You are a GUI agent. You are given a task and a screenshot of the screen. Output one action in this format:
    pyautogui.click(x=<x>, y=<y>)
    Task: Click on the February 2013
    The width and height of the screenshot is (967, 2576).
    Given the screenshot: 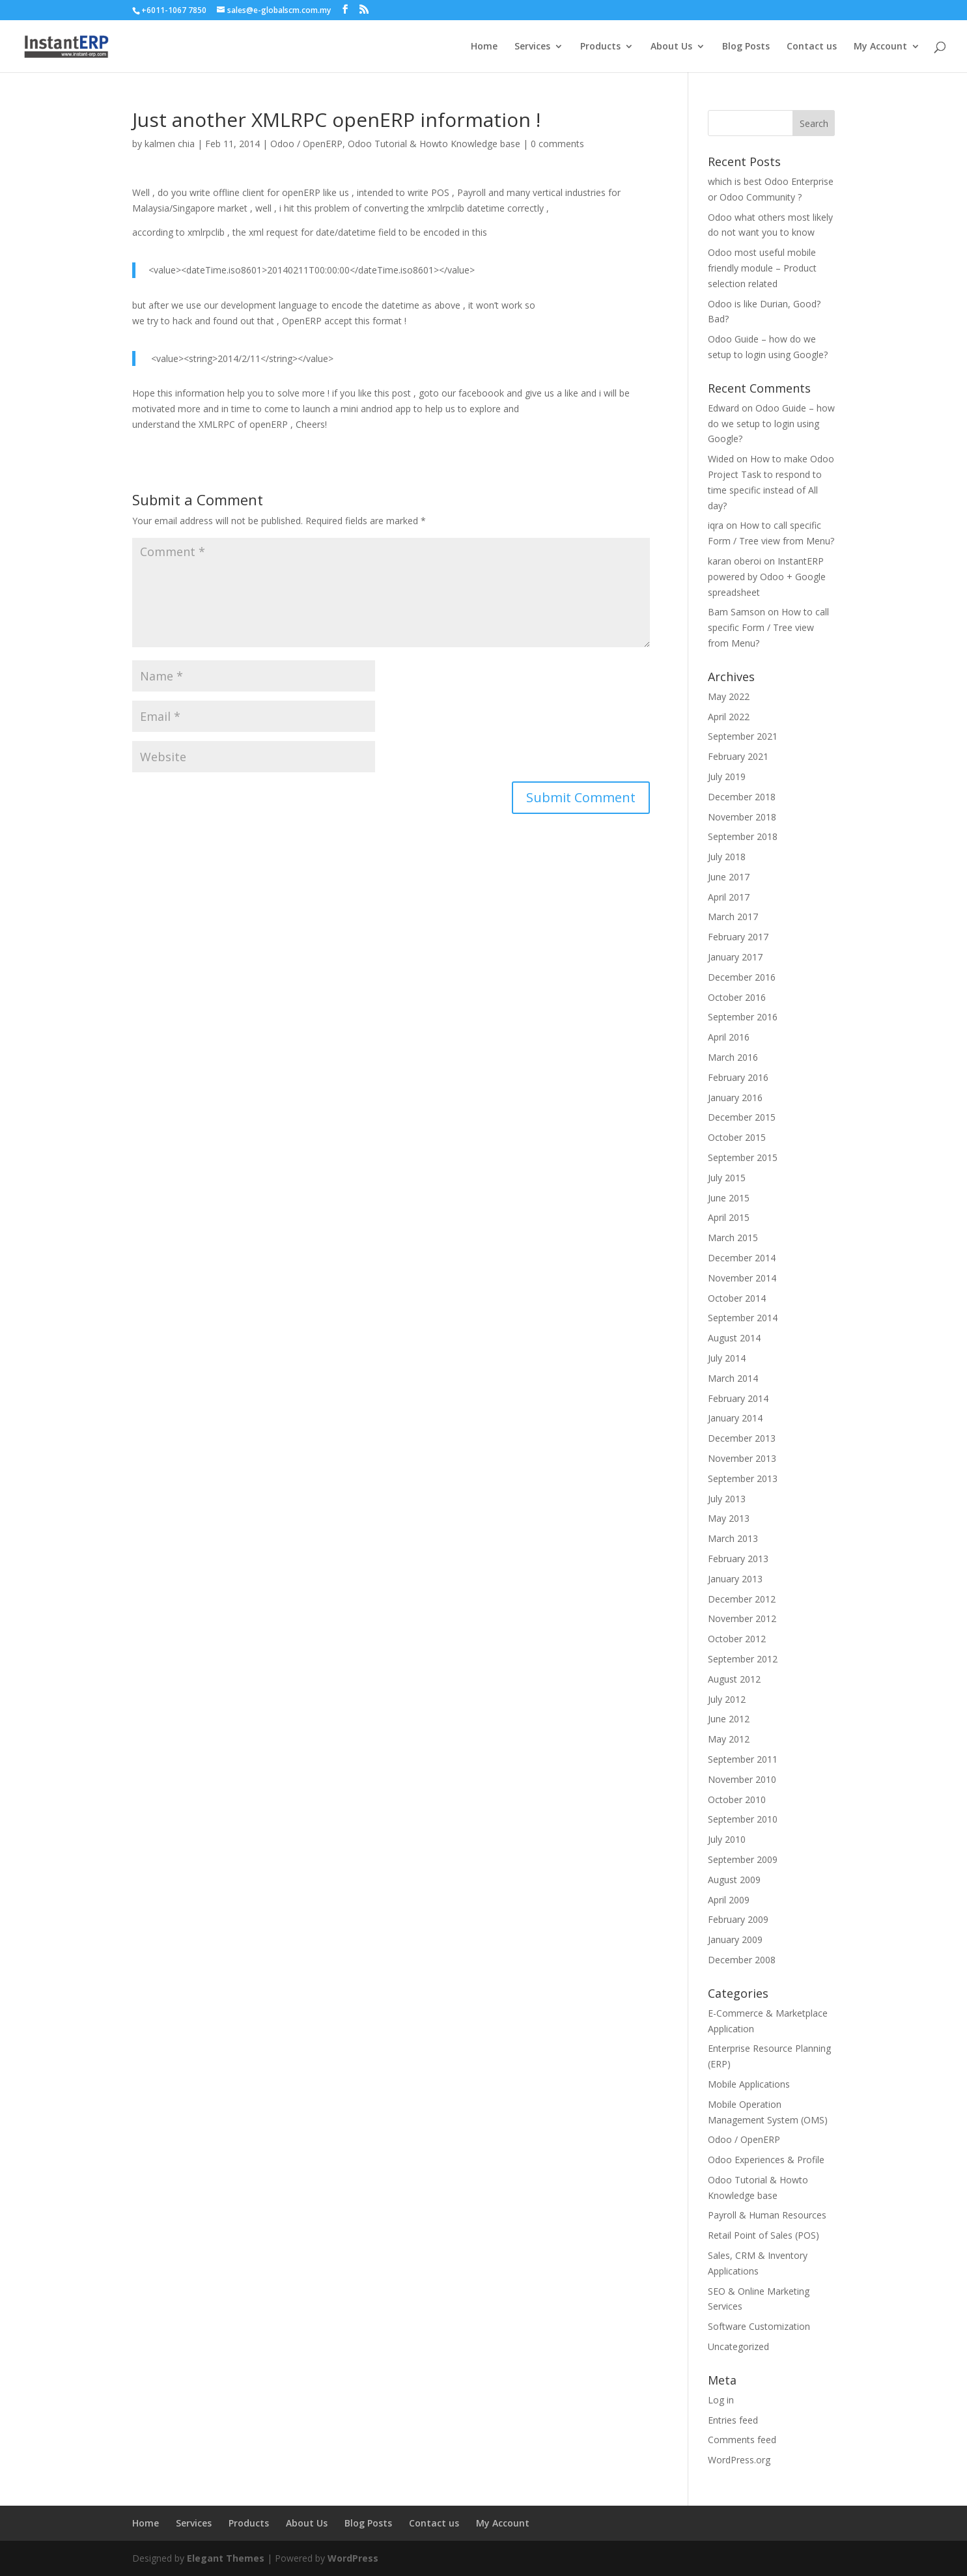 What is the action you would take?
    pyautogui.click(x=738, y=1558)
    